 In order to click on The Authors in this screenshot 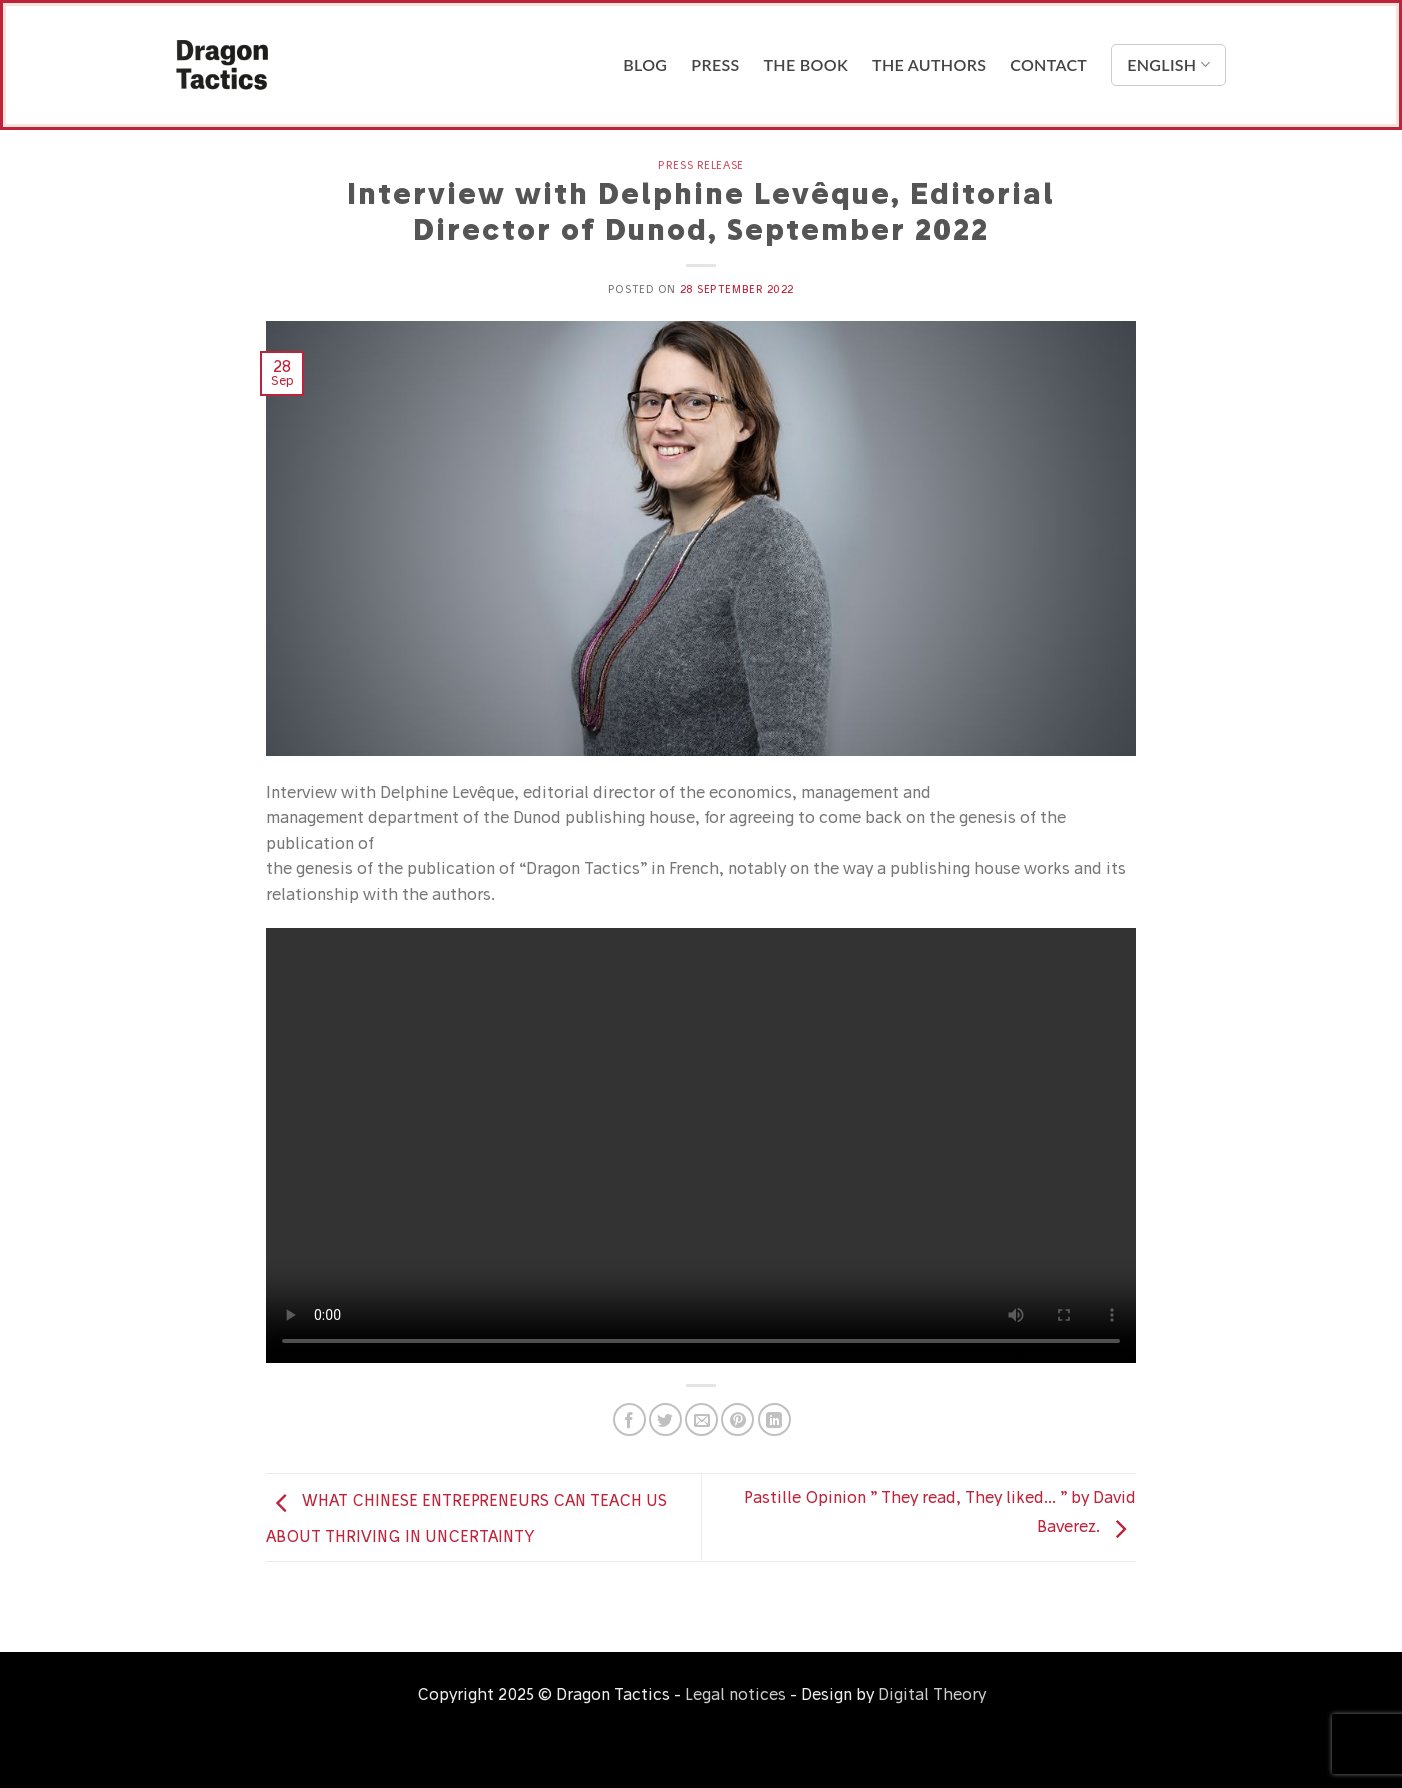, I will do `click(929, 64)`.